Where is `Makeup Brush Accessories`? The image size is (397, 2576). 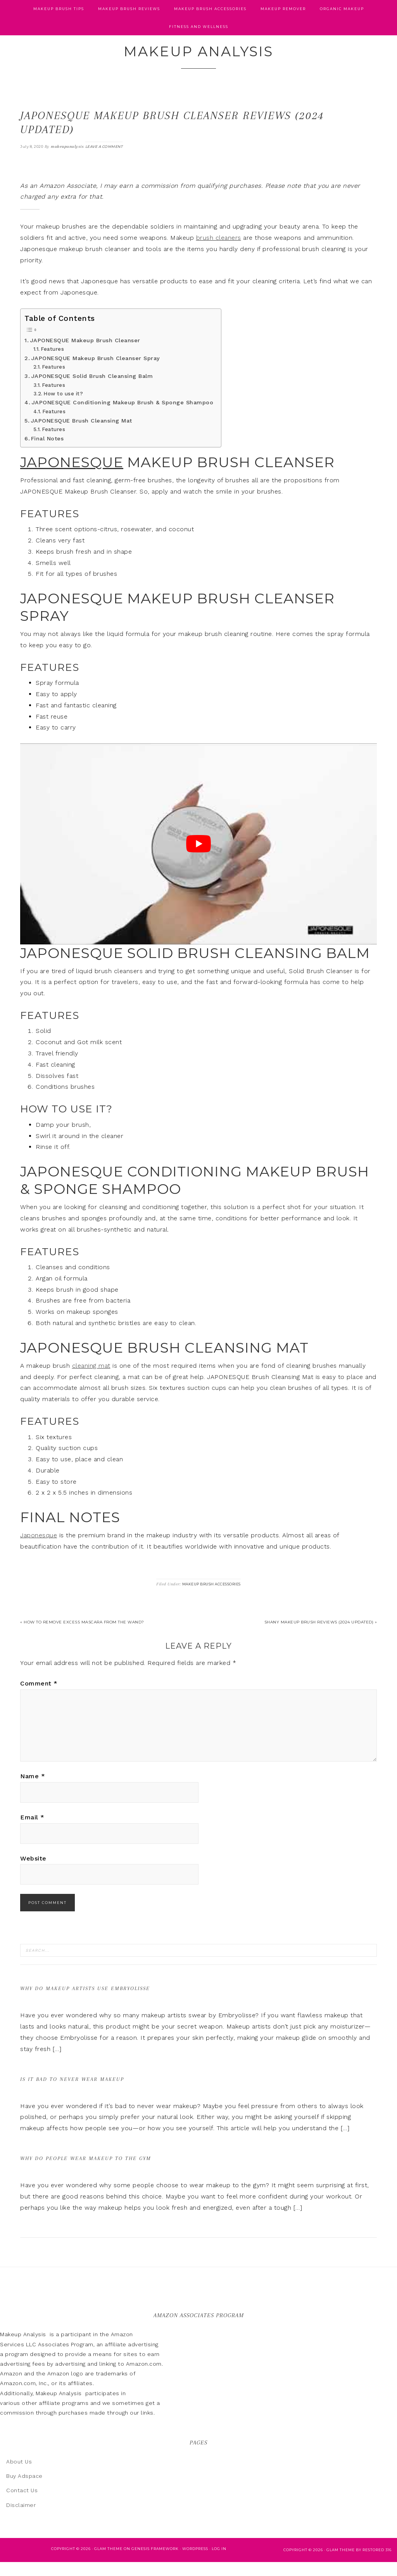 Makeup Brush Accessories is located at coordinates (211, 1597).